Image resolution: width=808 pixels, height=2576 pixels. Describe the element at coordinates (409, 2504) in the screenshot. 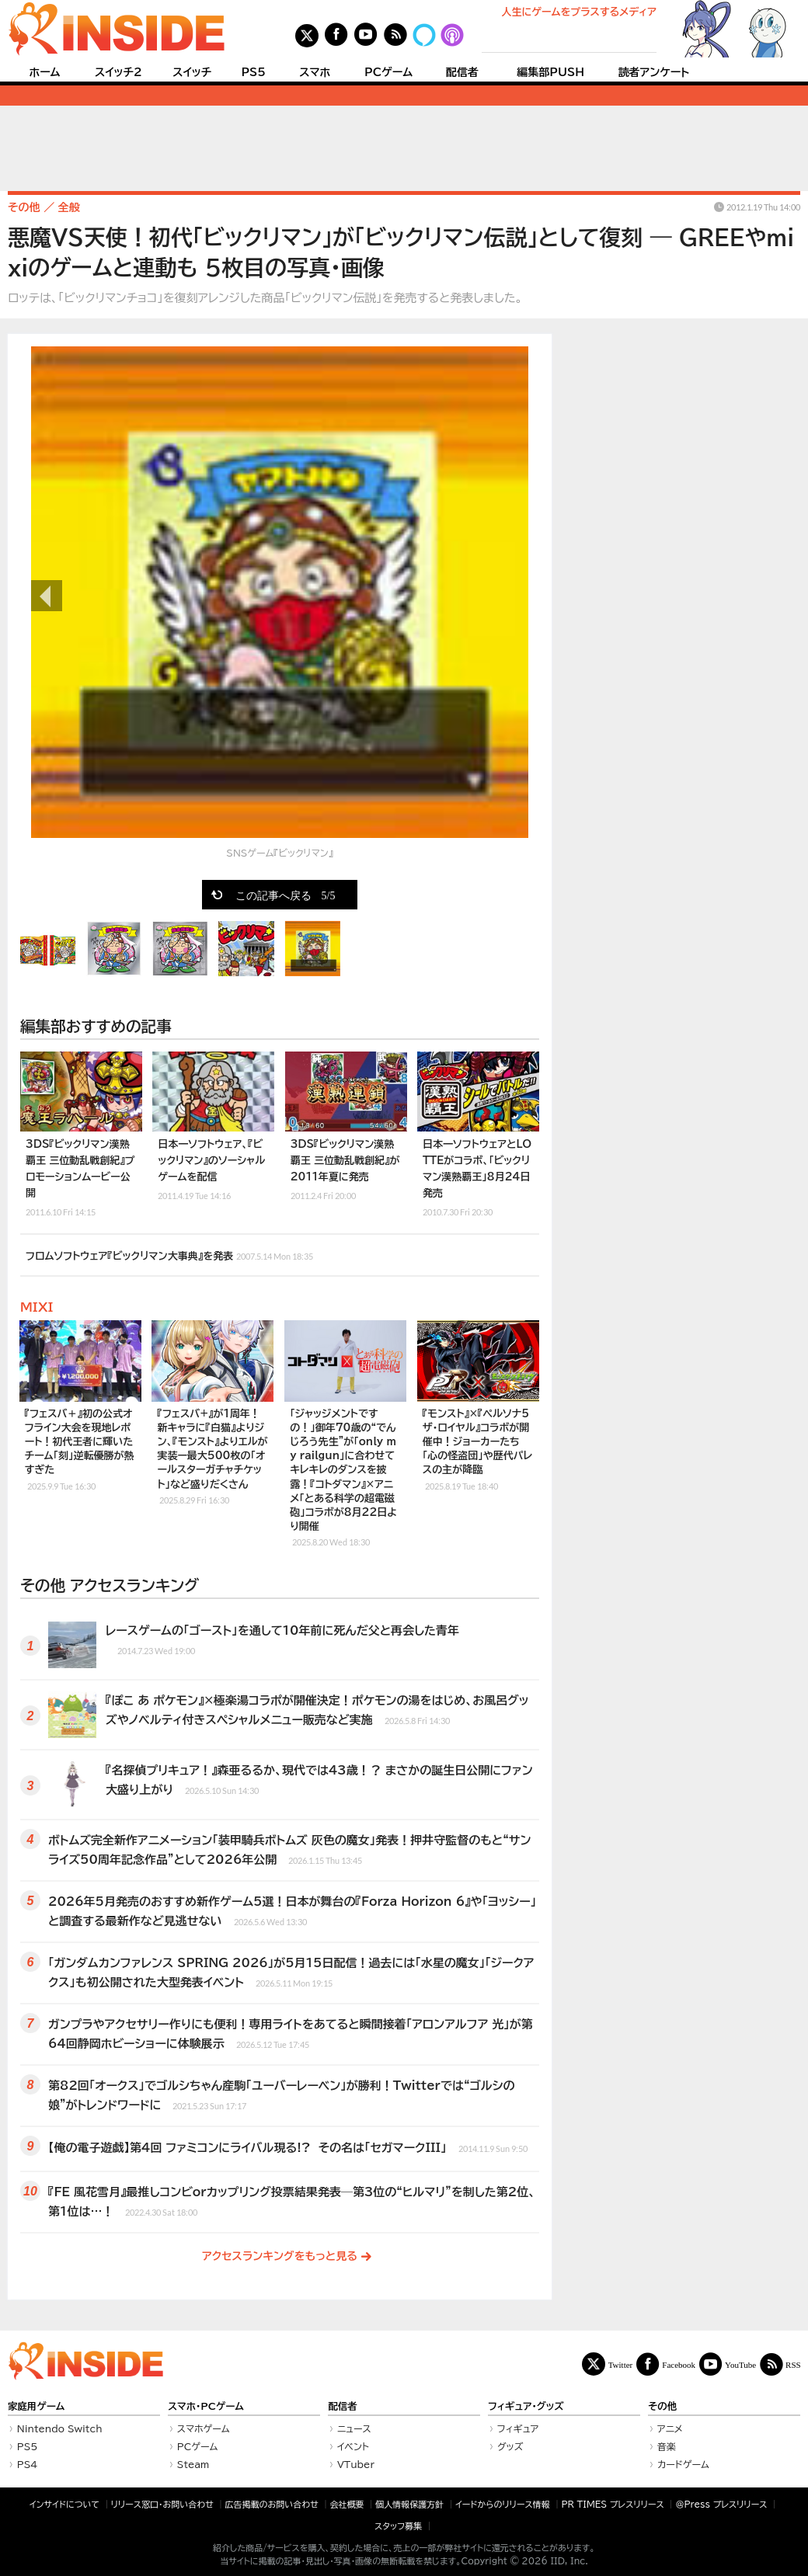

I see `個人情報保護方針` at that location.